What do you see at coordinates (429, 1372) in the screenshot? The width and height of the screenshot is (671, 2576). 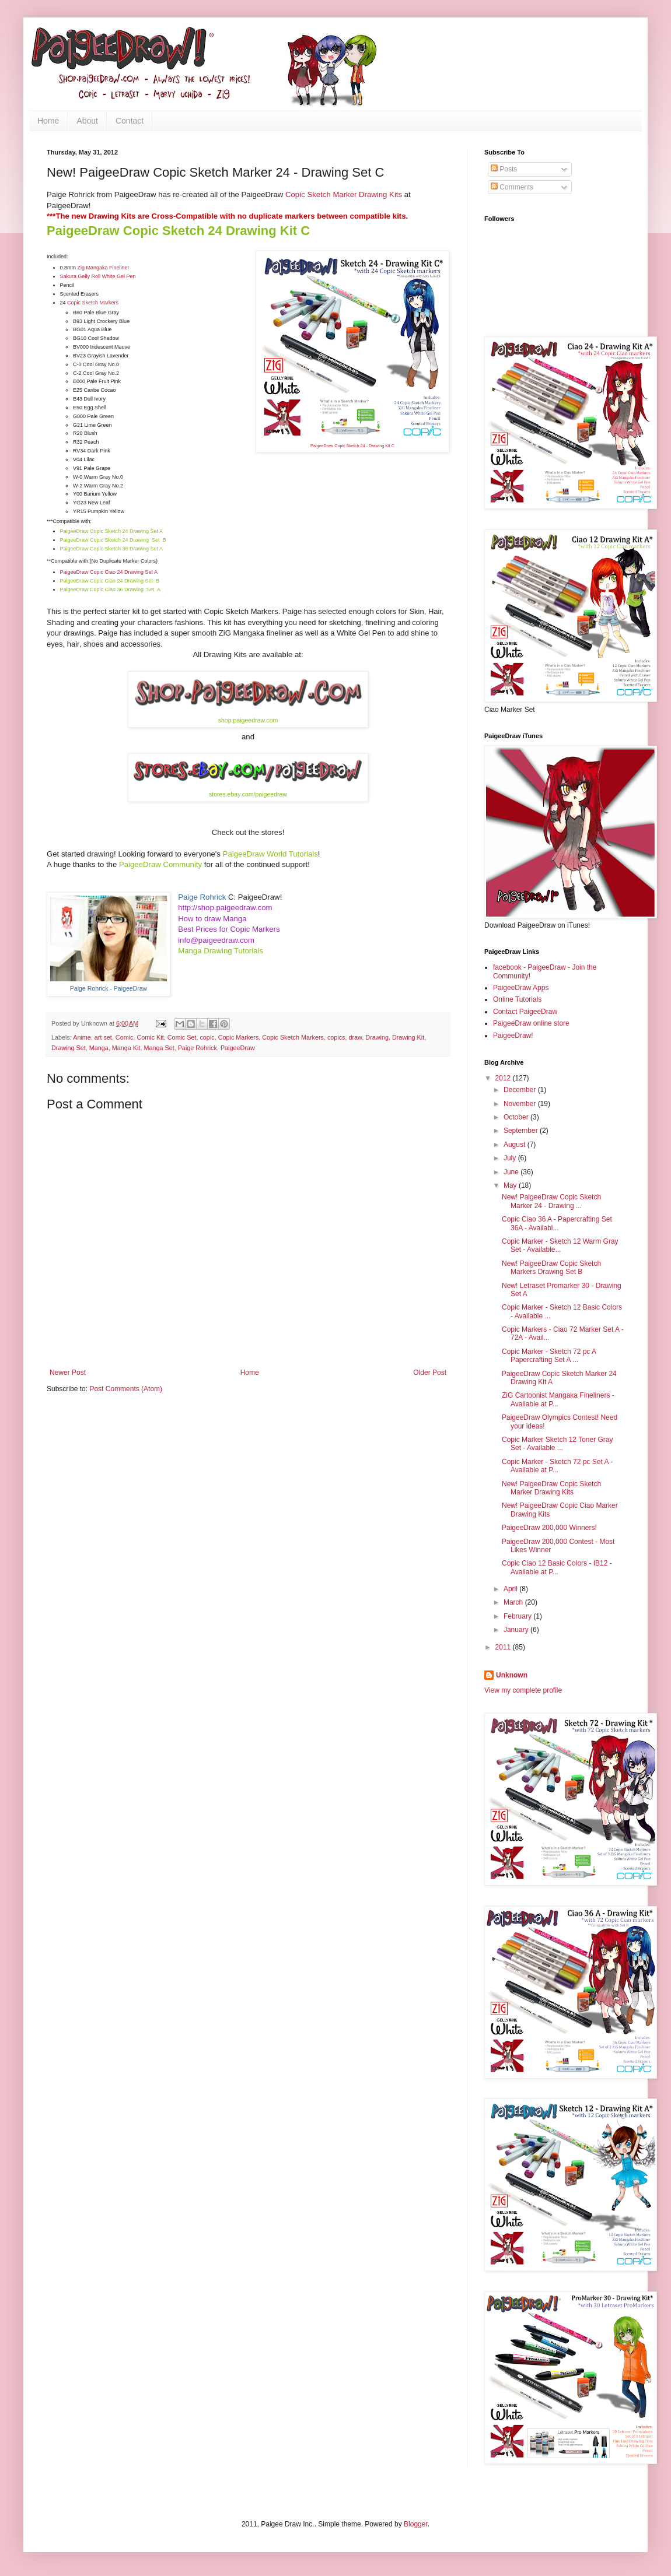 I see `Older Post` at bounding box center [429, 1372].